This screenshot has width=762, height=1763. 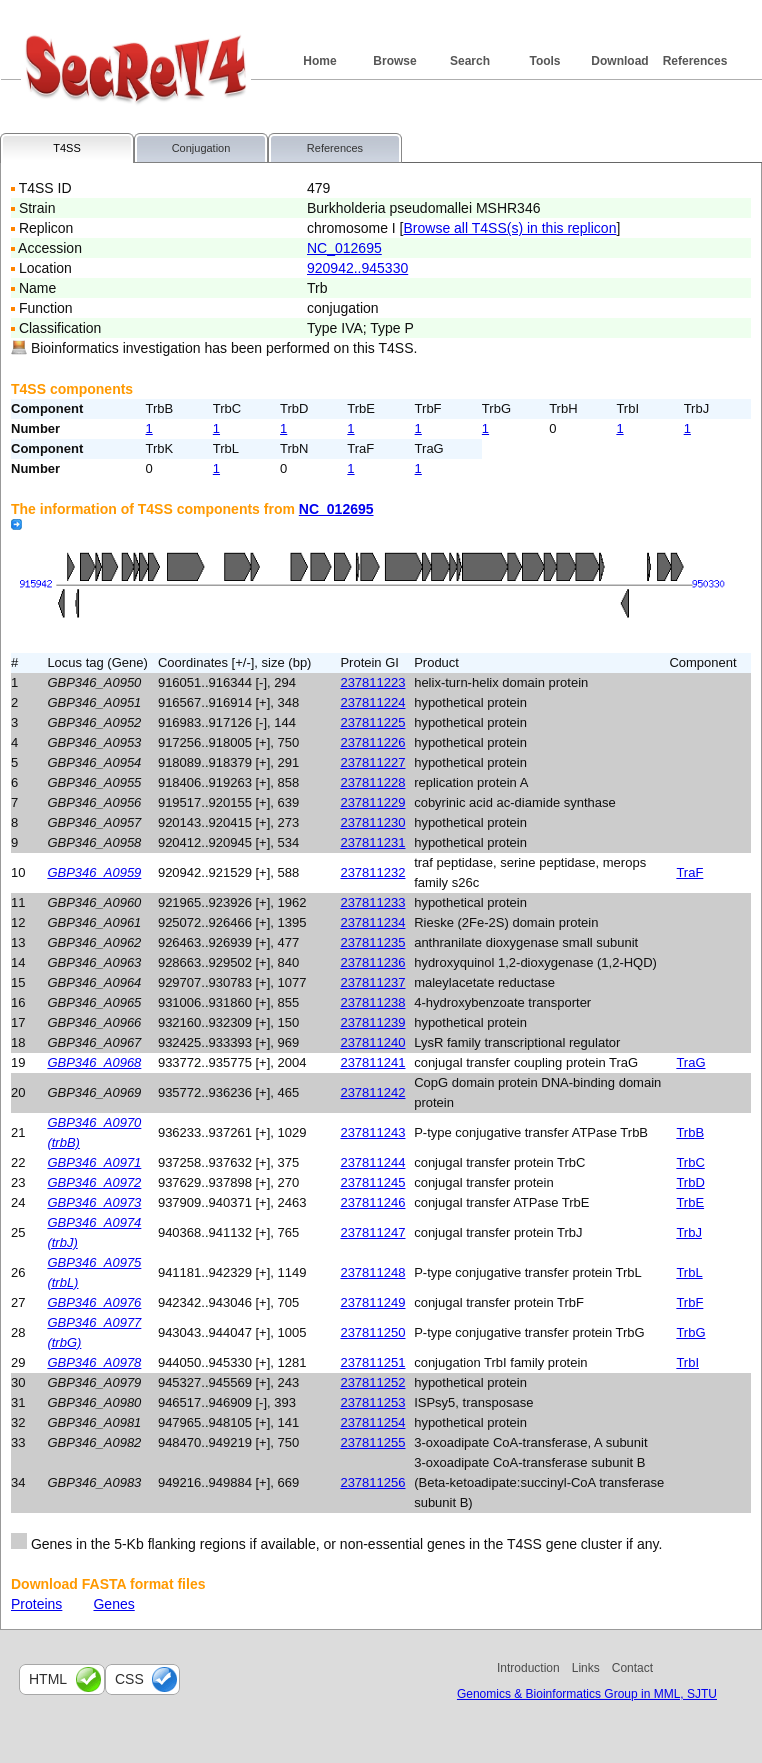 I want to click on TrbD, so click(x=690, y=1182).